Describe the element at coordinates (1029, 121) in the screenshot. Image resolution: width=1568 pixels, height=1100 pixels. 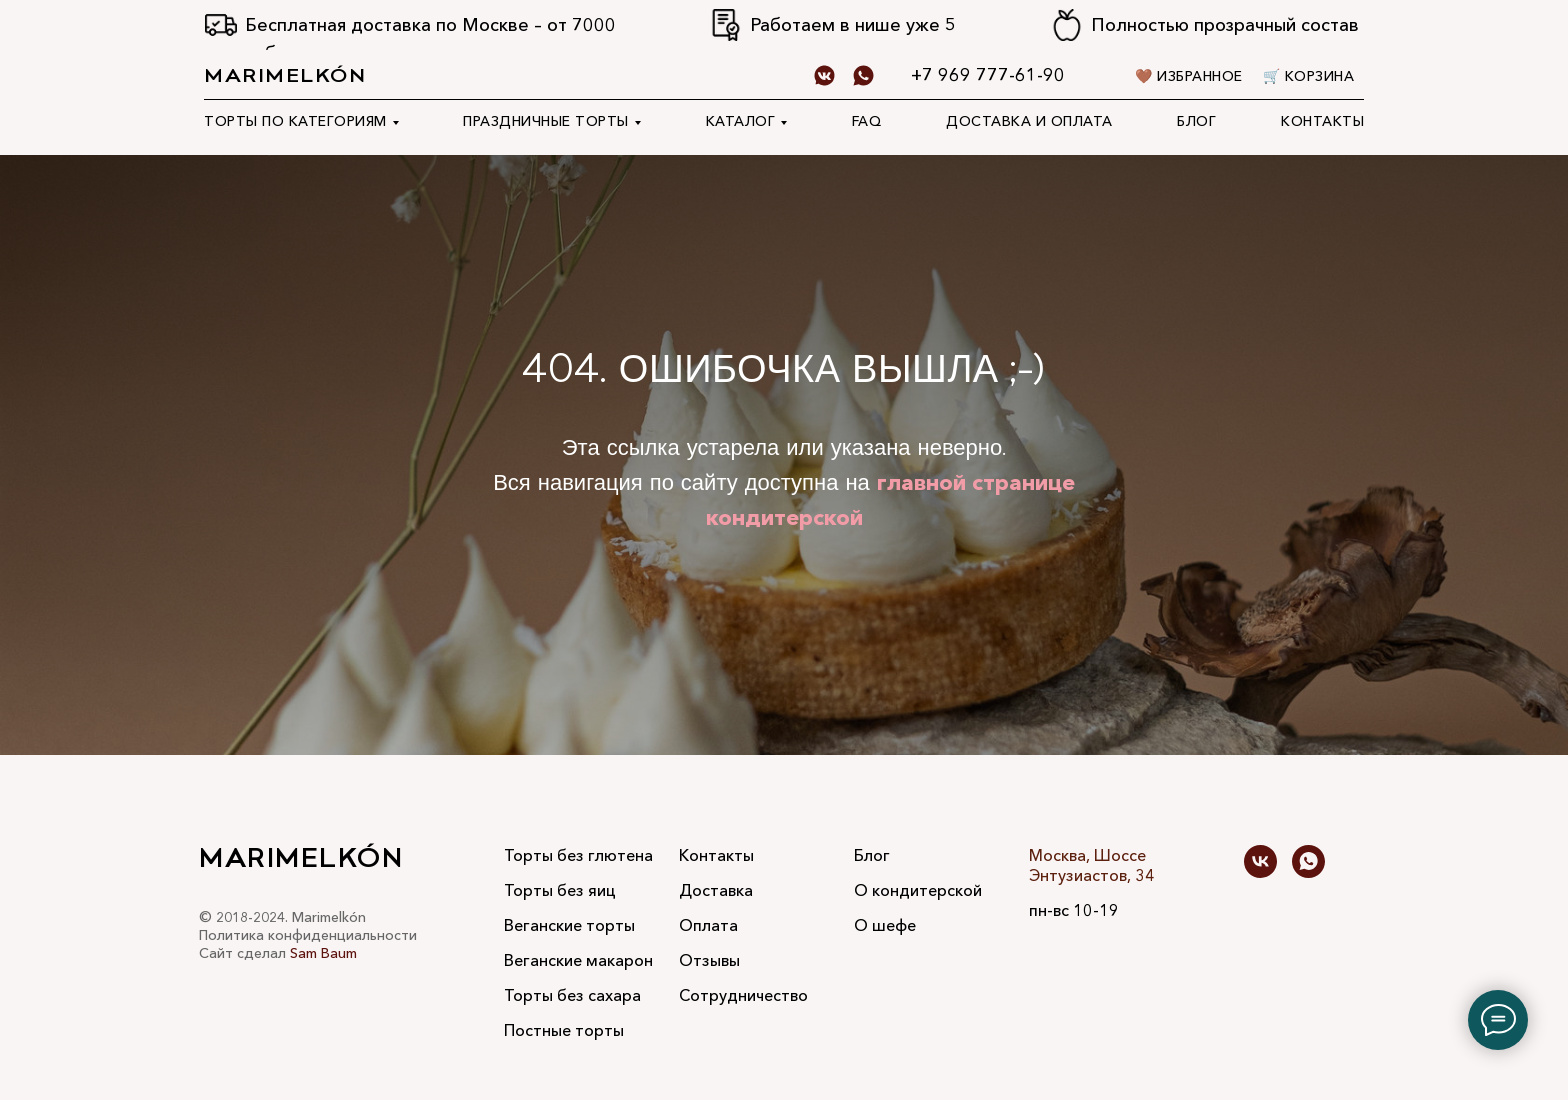
I see `Доставка и оплата` at that location.